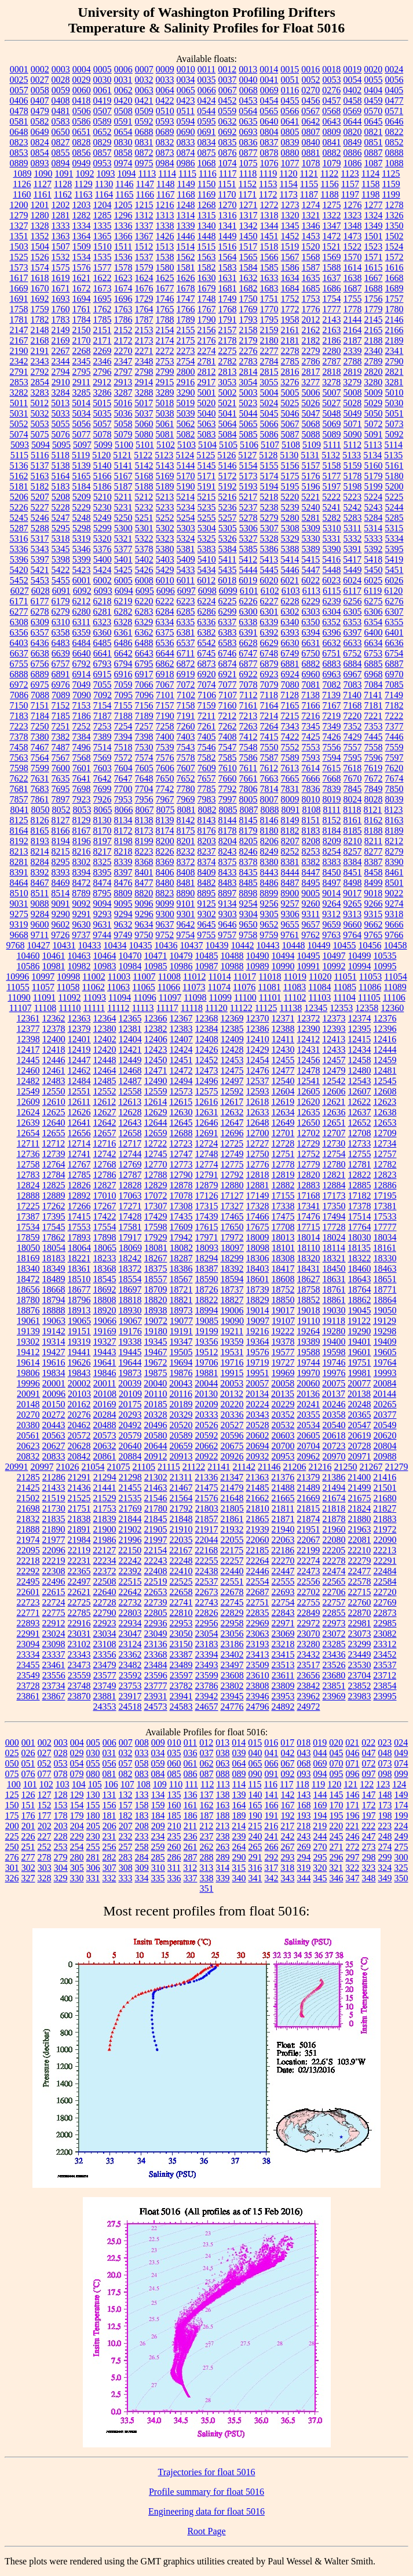 The image size is (413, 2576). What do you see at coordinates (104, 966) in the screenshot?
I see `10983` at bounding box center [104, 966].